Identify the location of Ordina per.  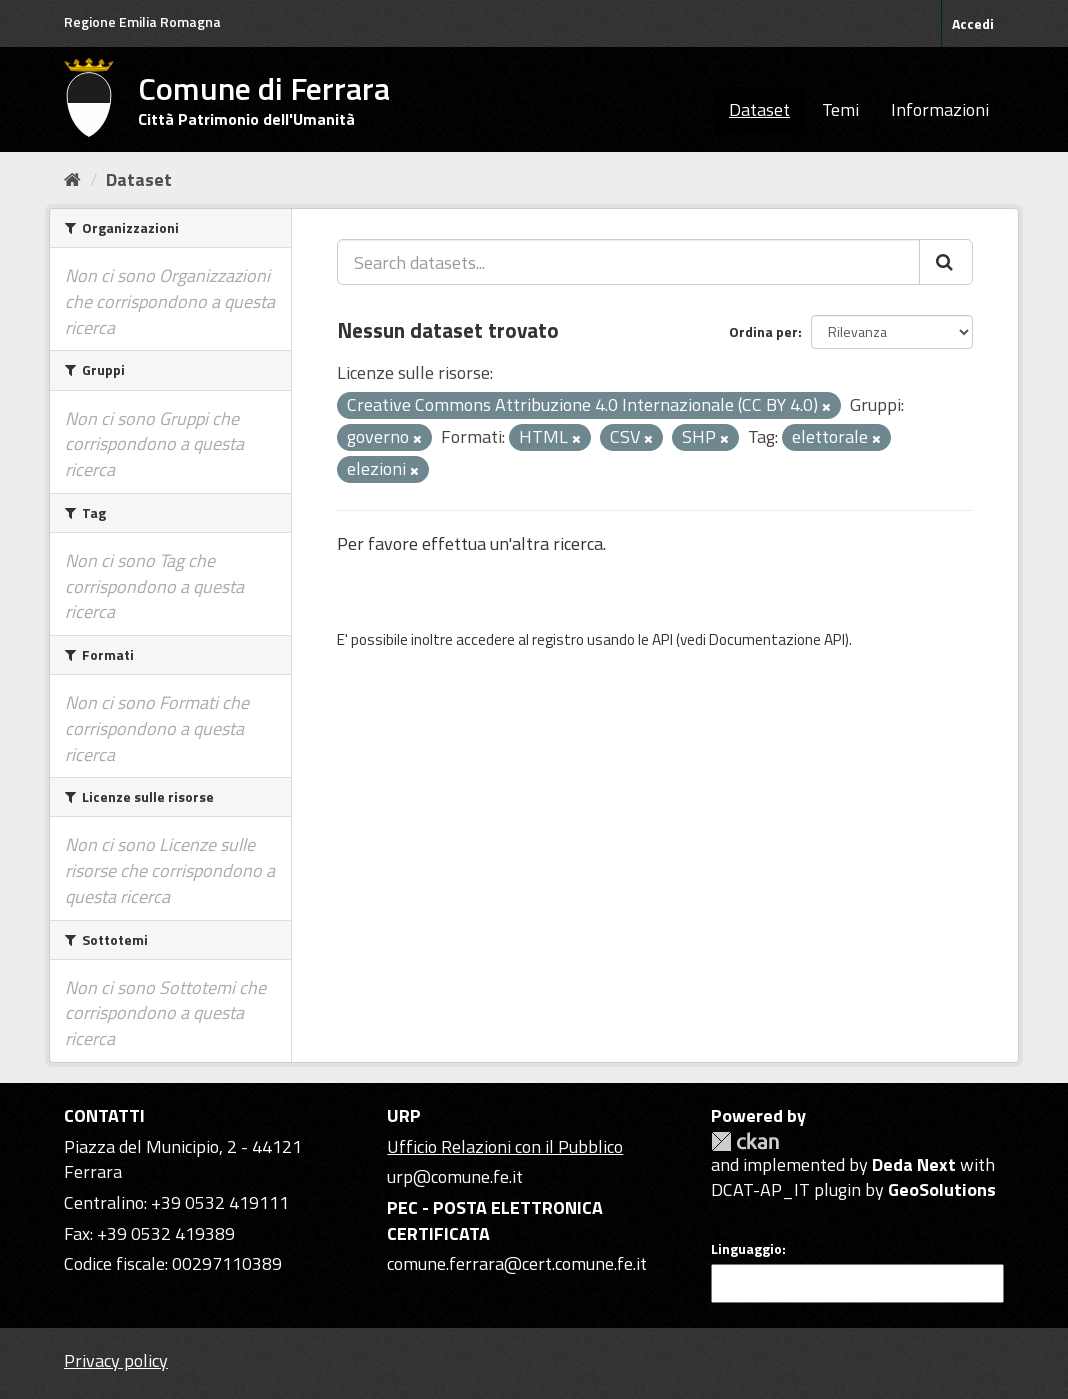
(763, 331).